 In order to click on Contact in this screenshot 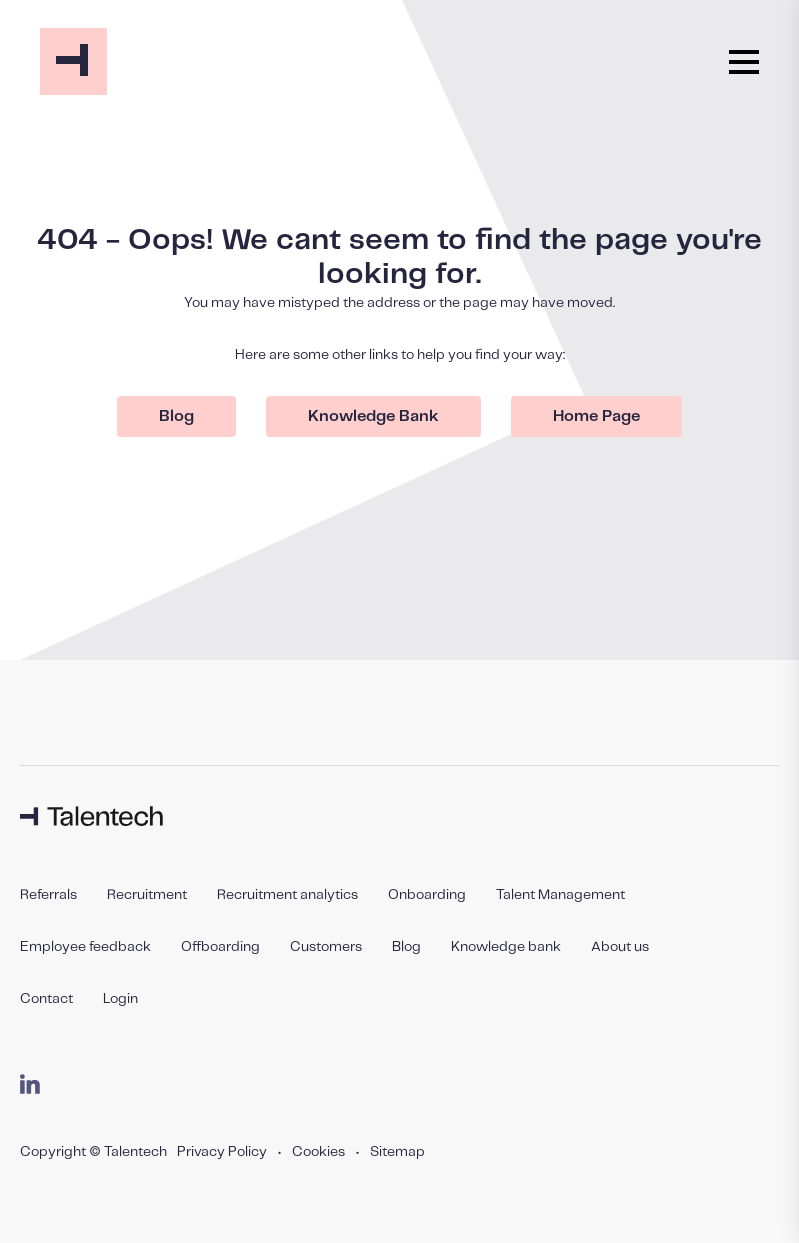, I will do `click(46, 999)`.